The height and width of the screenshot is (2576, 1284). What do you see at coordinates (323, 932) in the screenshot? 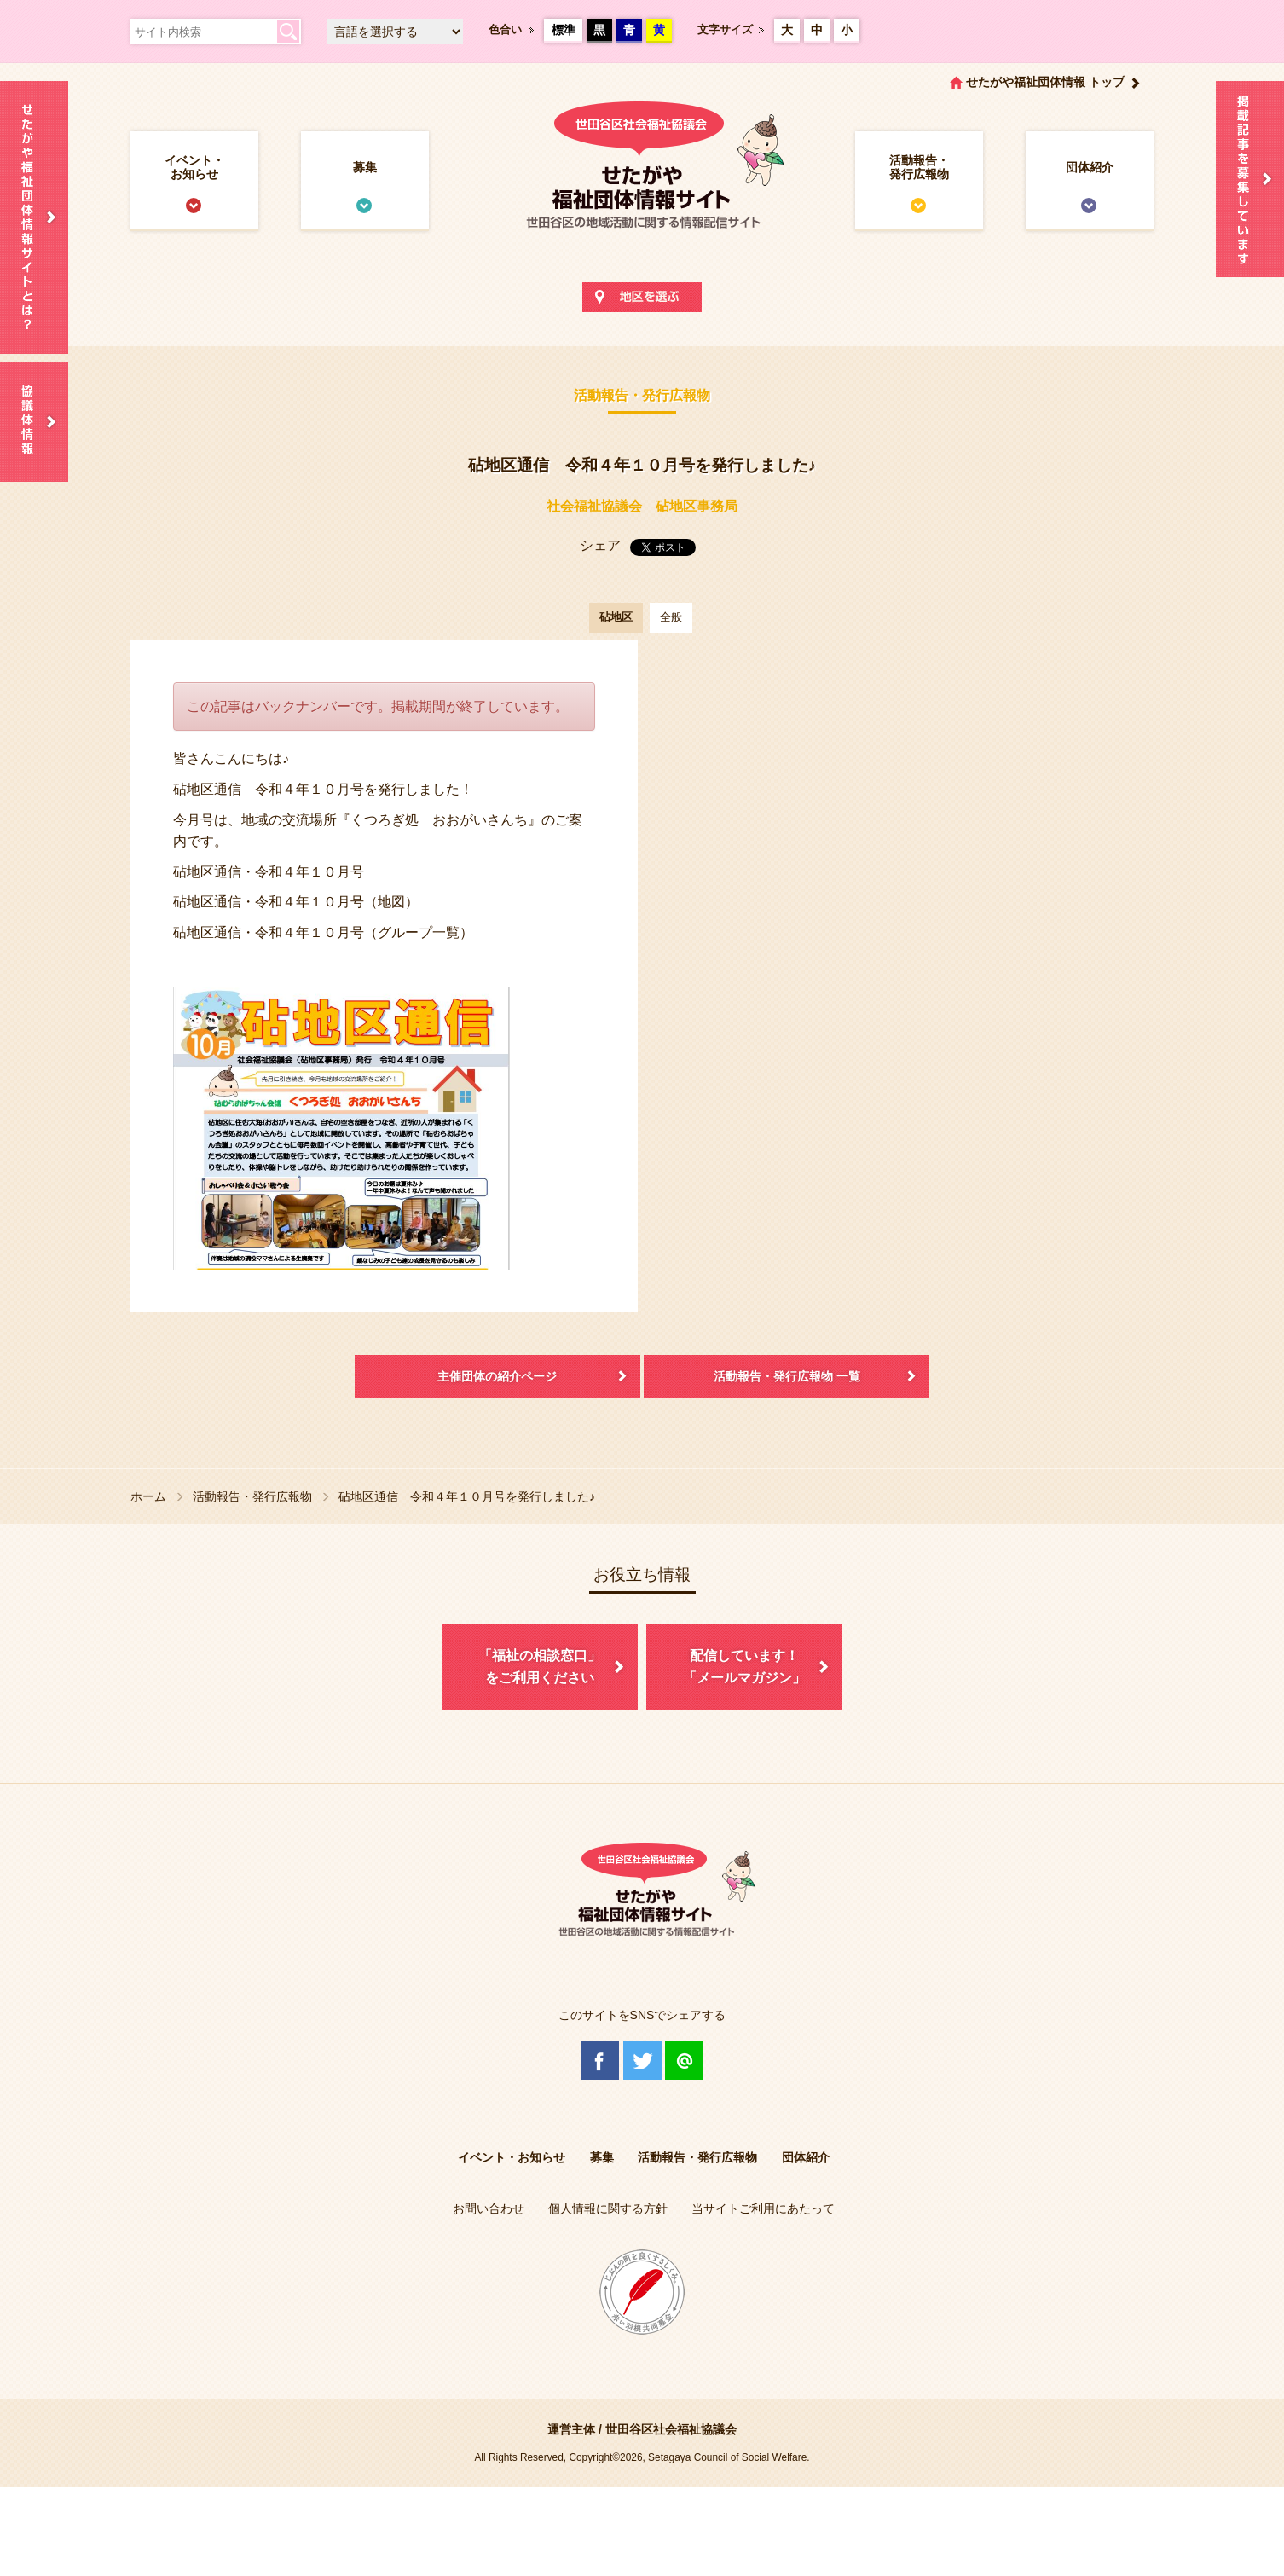
I see `砧地区通信・令和４年１０月号（グループ一覧）` at bounding box center [323, 932].